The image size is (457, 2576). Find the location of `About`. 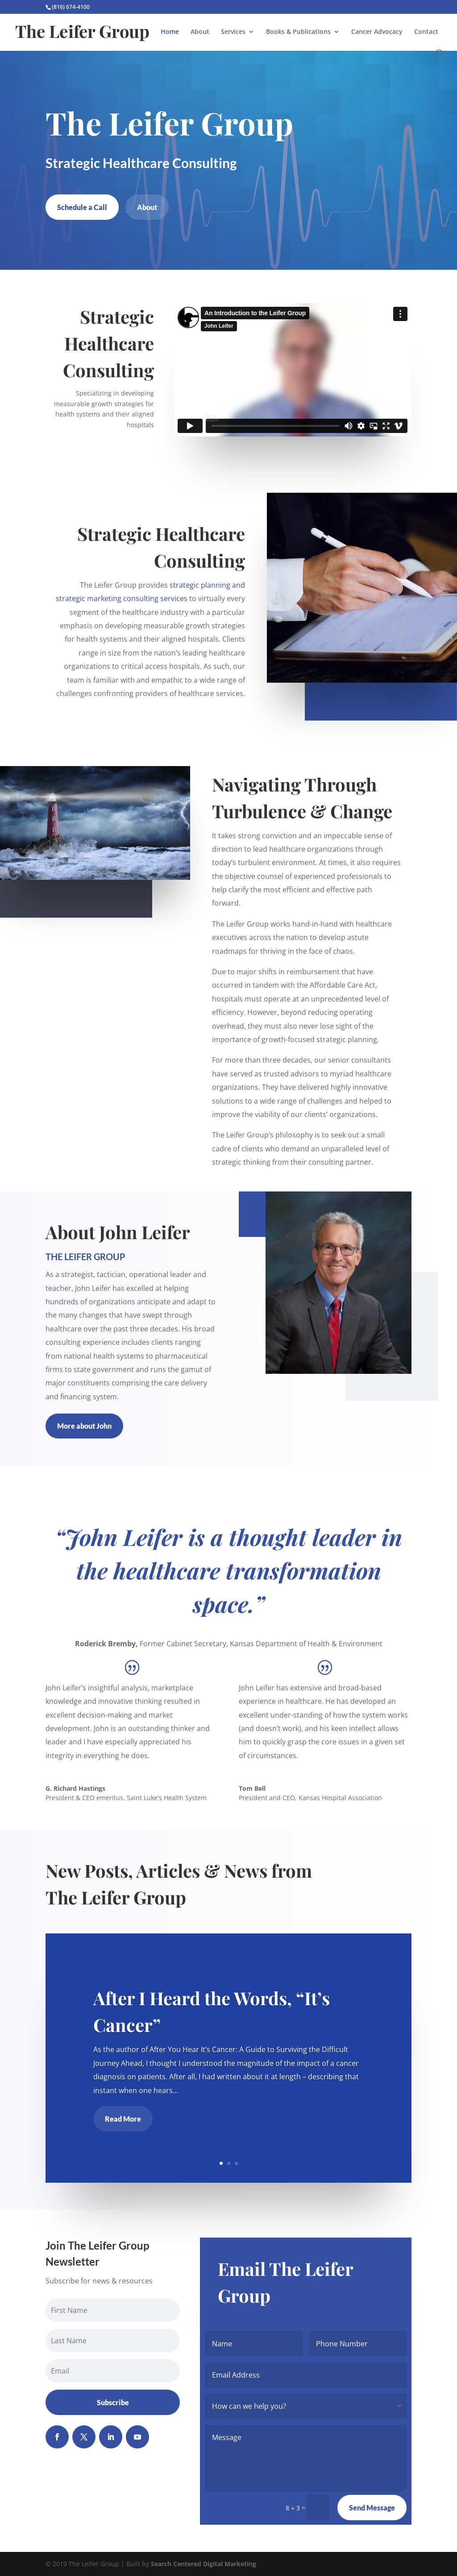

About is located at coordinates (200, 32).